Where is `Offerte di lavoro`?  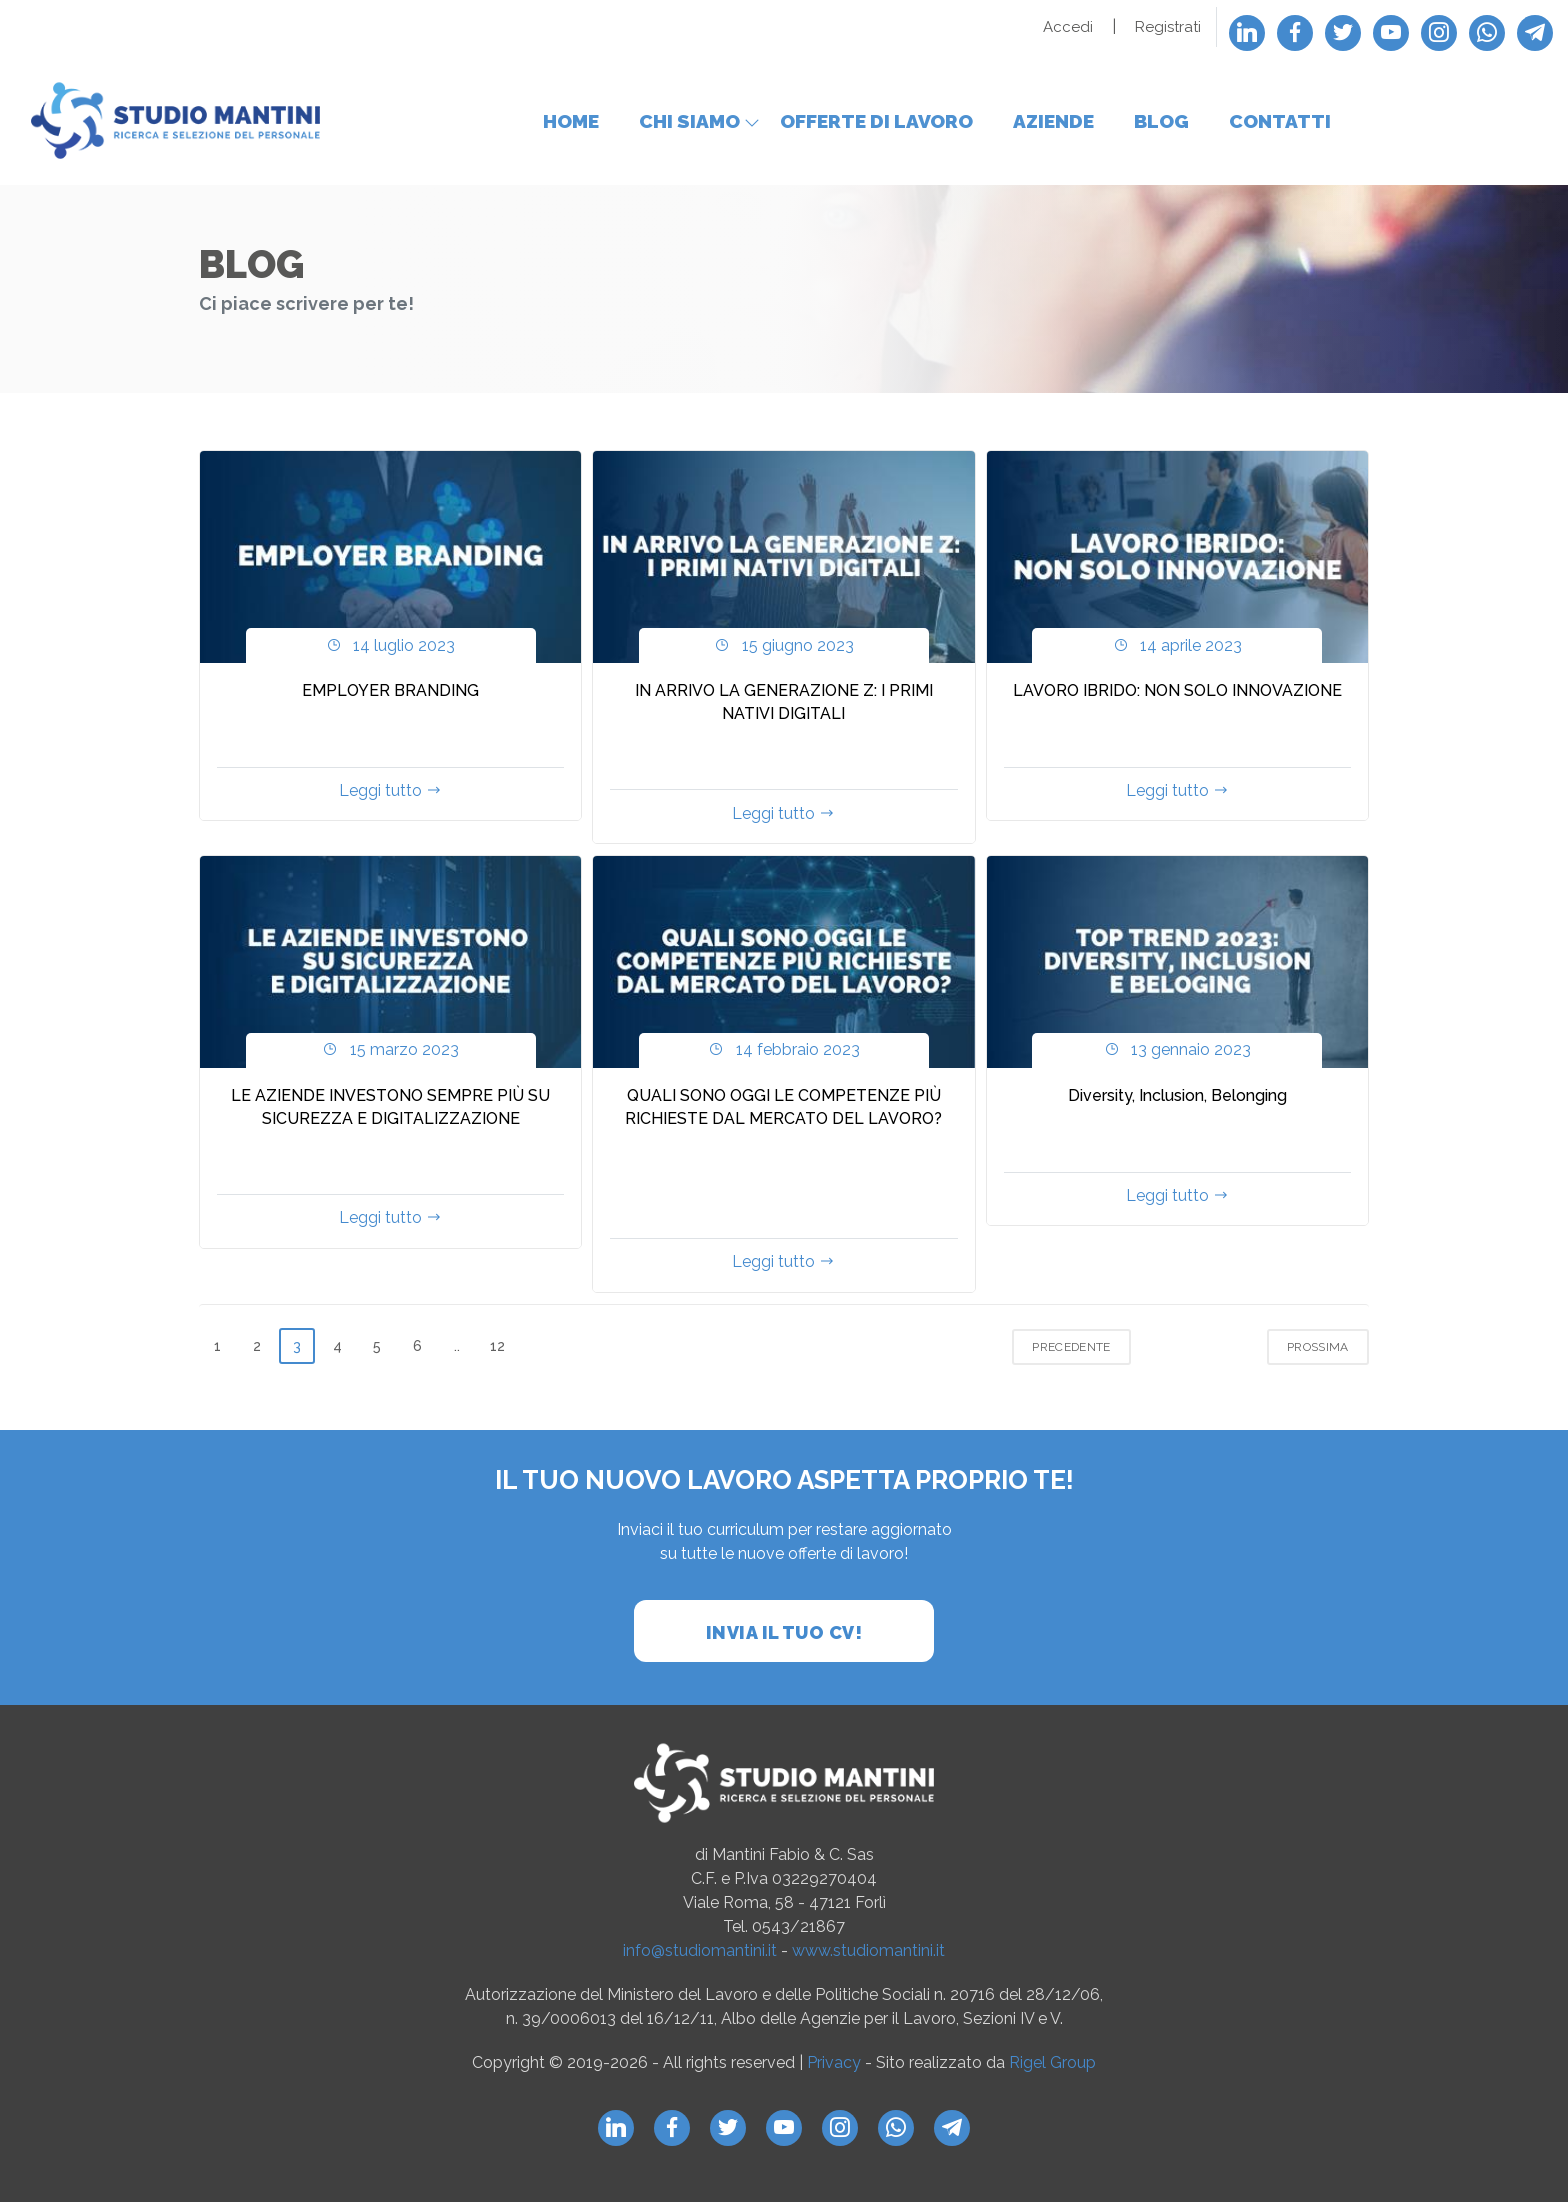 Offerte di lavoro is located at coordinates (876, 123).